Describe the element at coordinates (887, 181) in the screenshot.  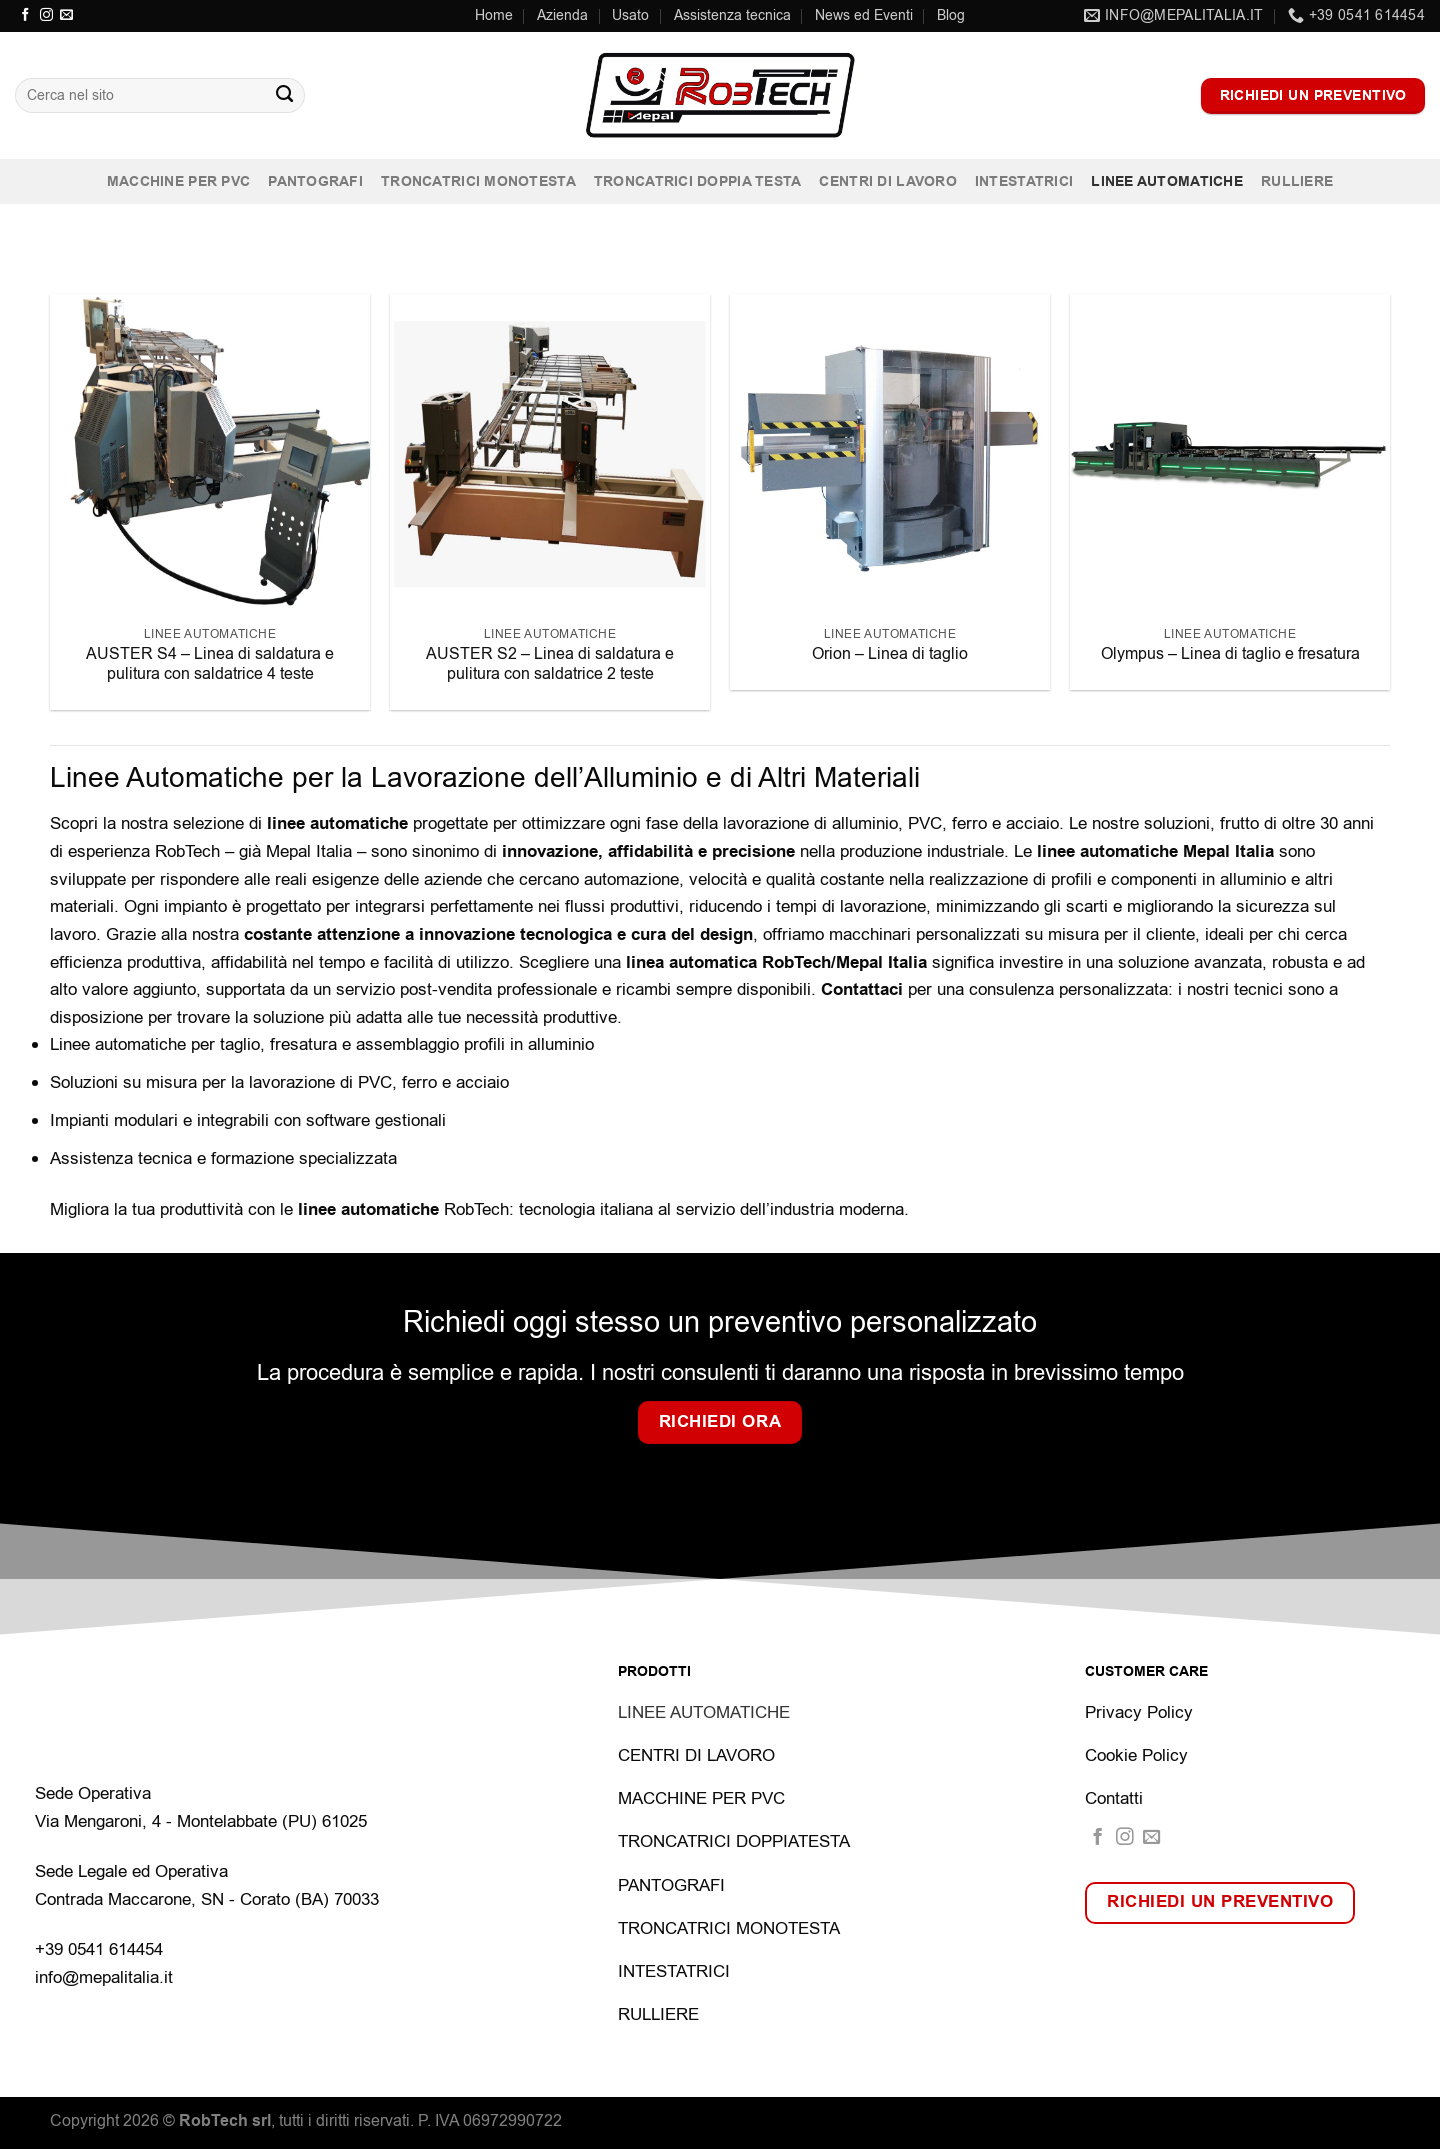
I see `Centri di lavoro` at that location.